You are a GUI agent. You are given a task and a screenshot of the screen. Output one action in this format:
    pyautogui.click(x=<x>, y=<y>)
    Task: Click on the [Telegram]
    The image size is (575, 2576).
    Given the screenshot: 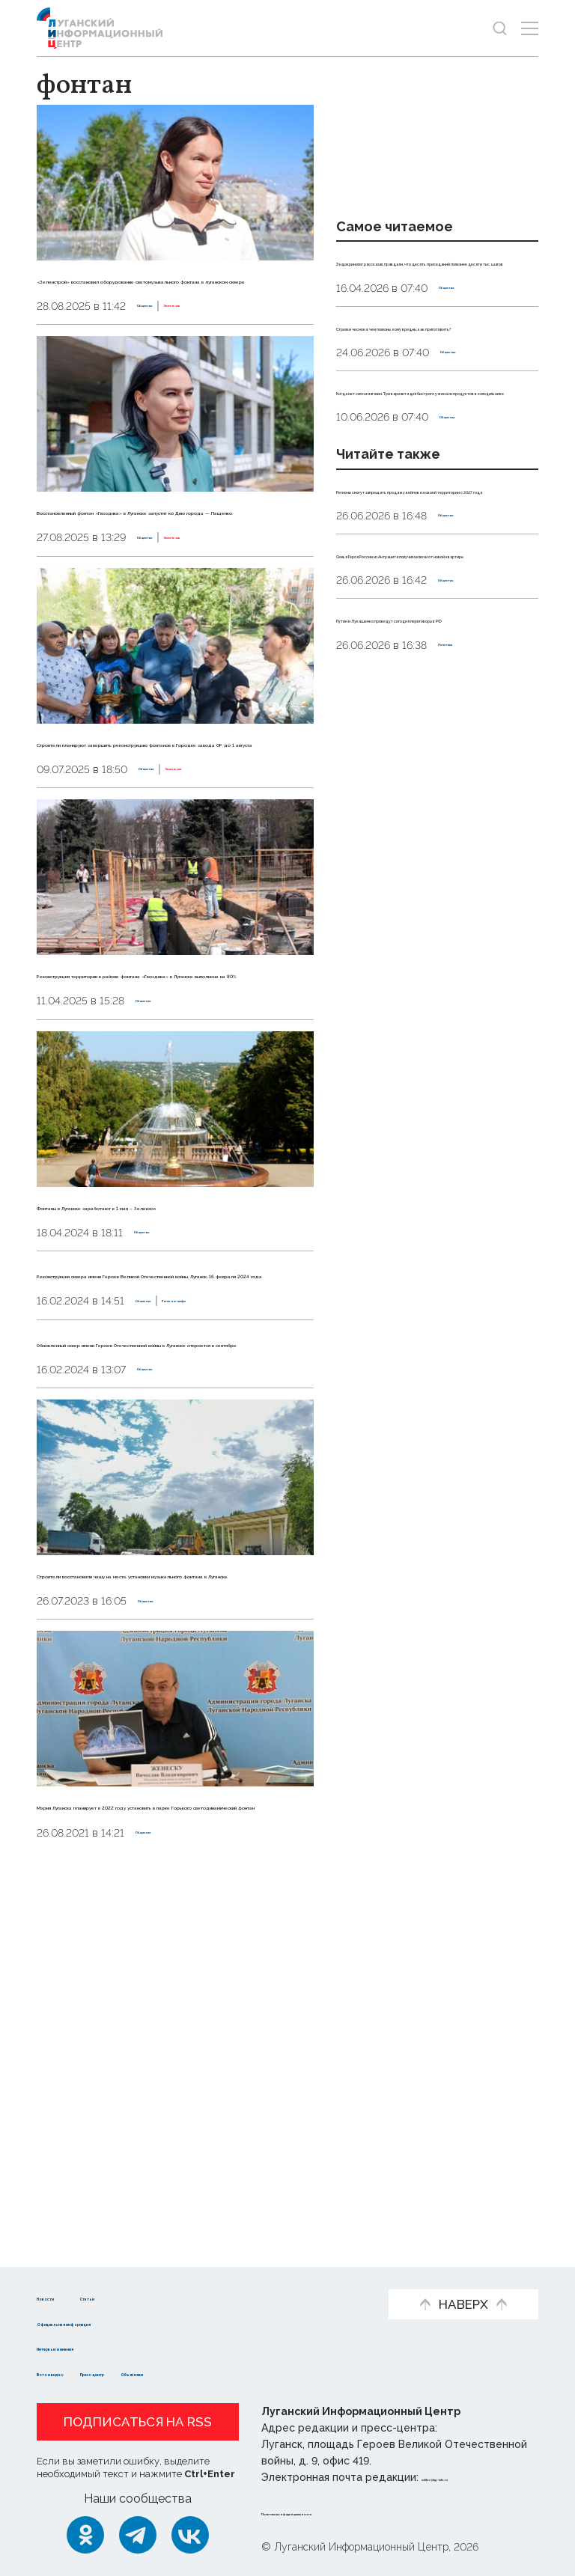 What is the action you would take?
    pyautogui.click(x=137, y=2535)
    